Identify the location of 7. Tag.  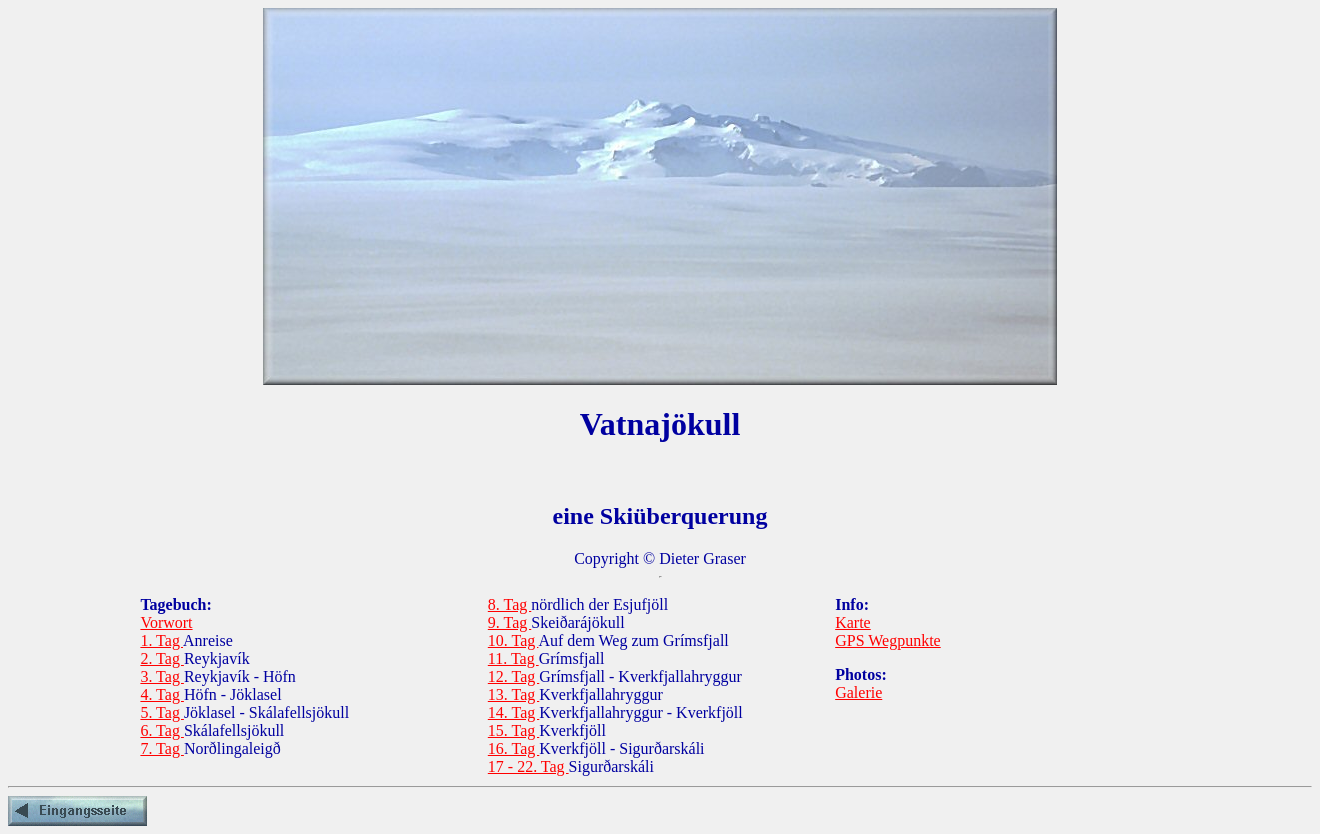
(161, 748).